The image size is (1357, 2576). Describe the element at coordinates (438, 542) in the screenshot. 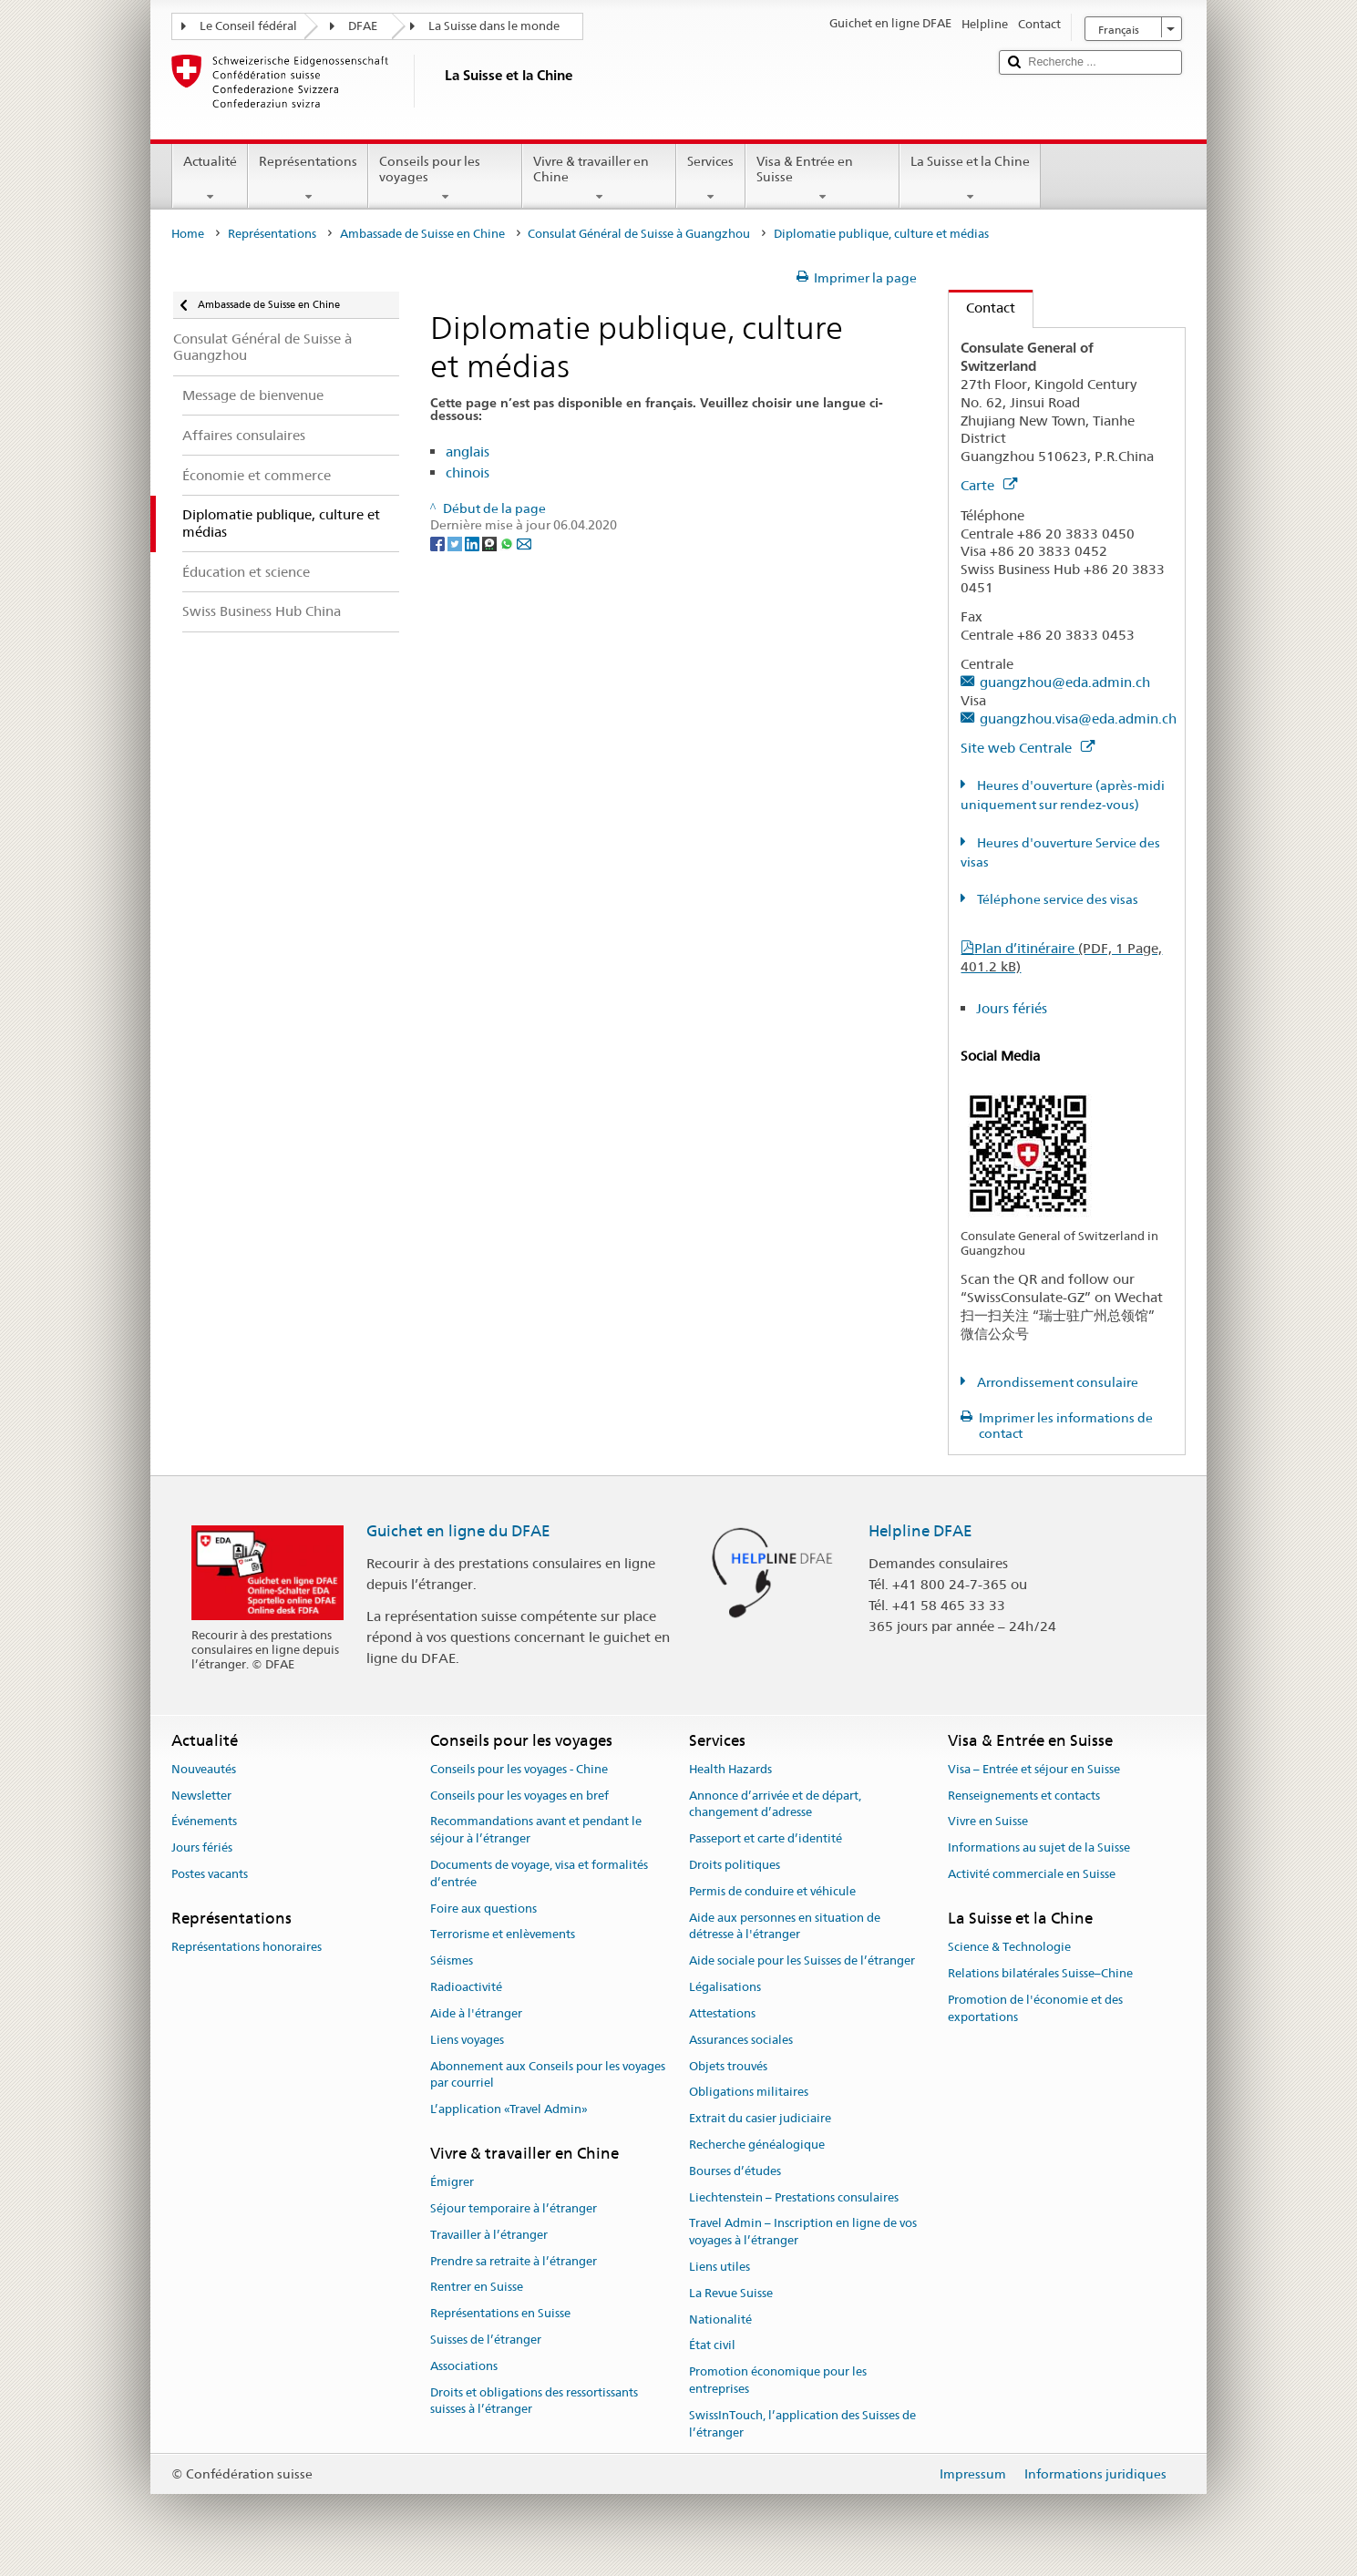

I see `[Facebook]` at that location.